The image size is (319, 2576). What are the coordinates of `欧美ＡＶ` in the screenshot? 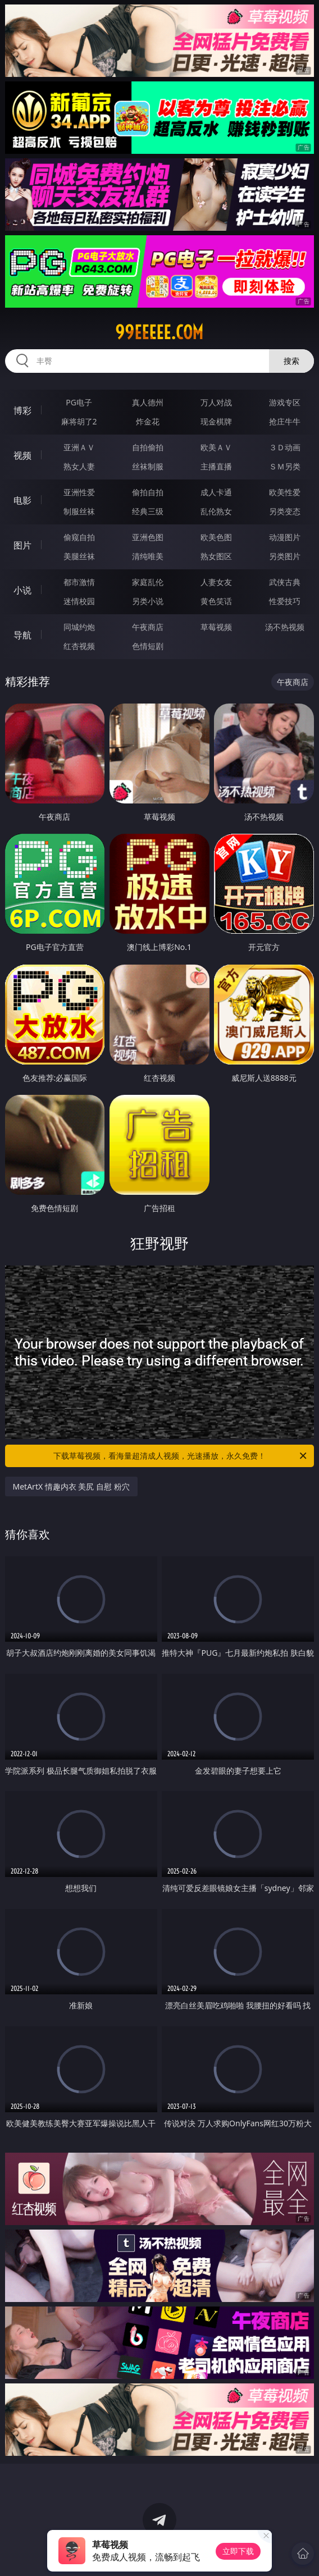 It's located at (216, 447).